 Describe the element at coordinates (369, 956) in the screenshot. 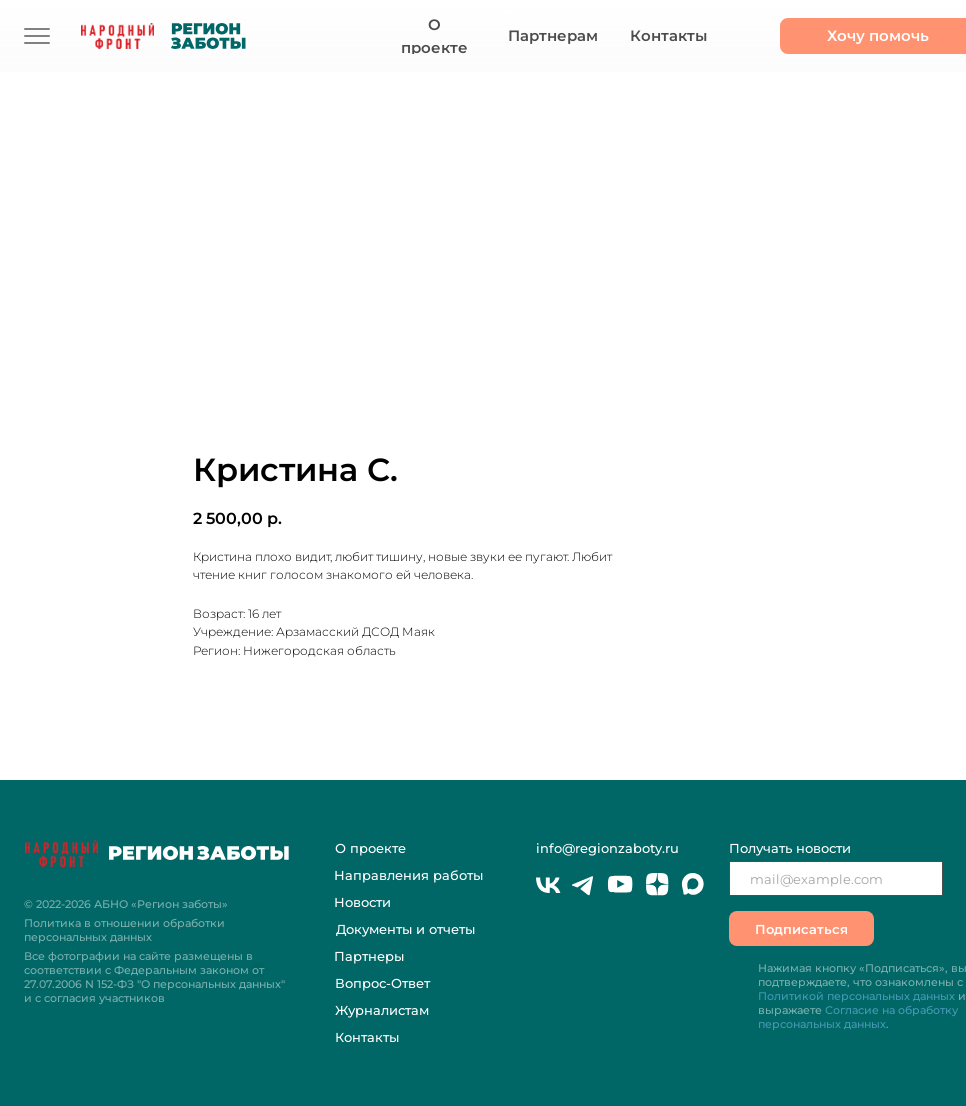

I see `Партнеры` at that location.